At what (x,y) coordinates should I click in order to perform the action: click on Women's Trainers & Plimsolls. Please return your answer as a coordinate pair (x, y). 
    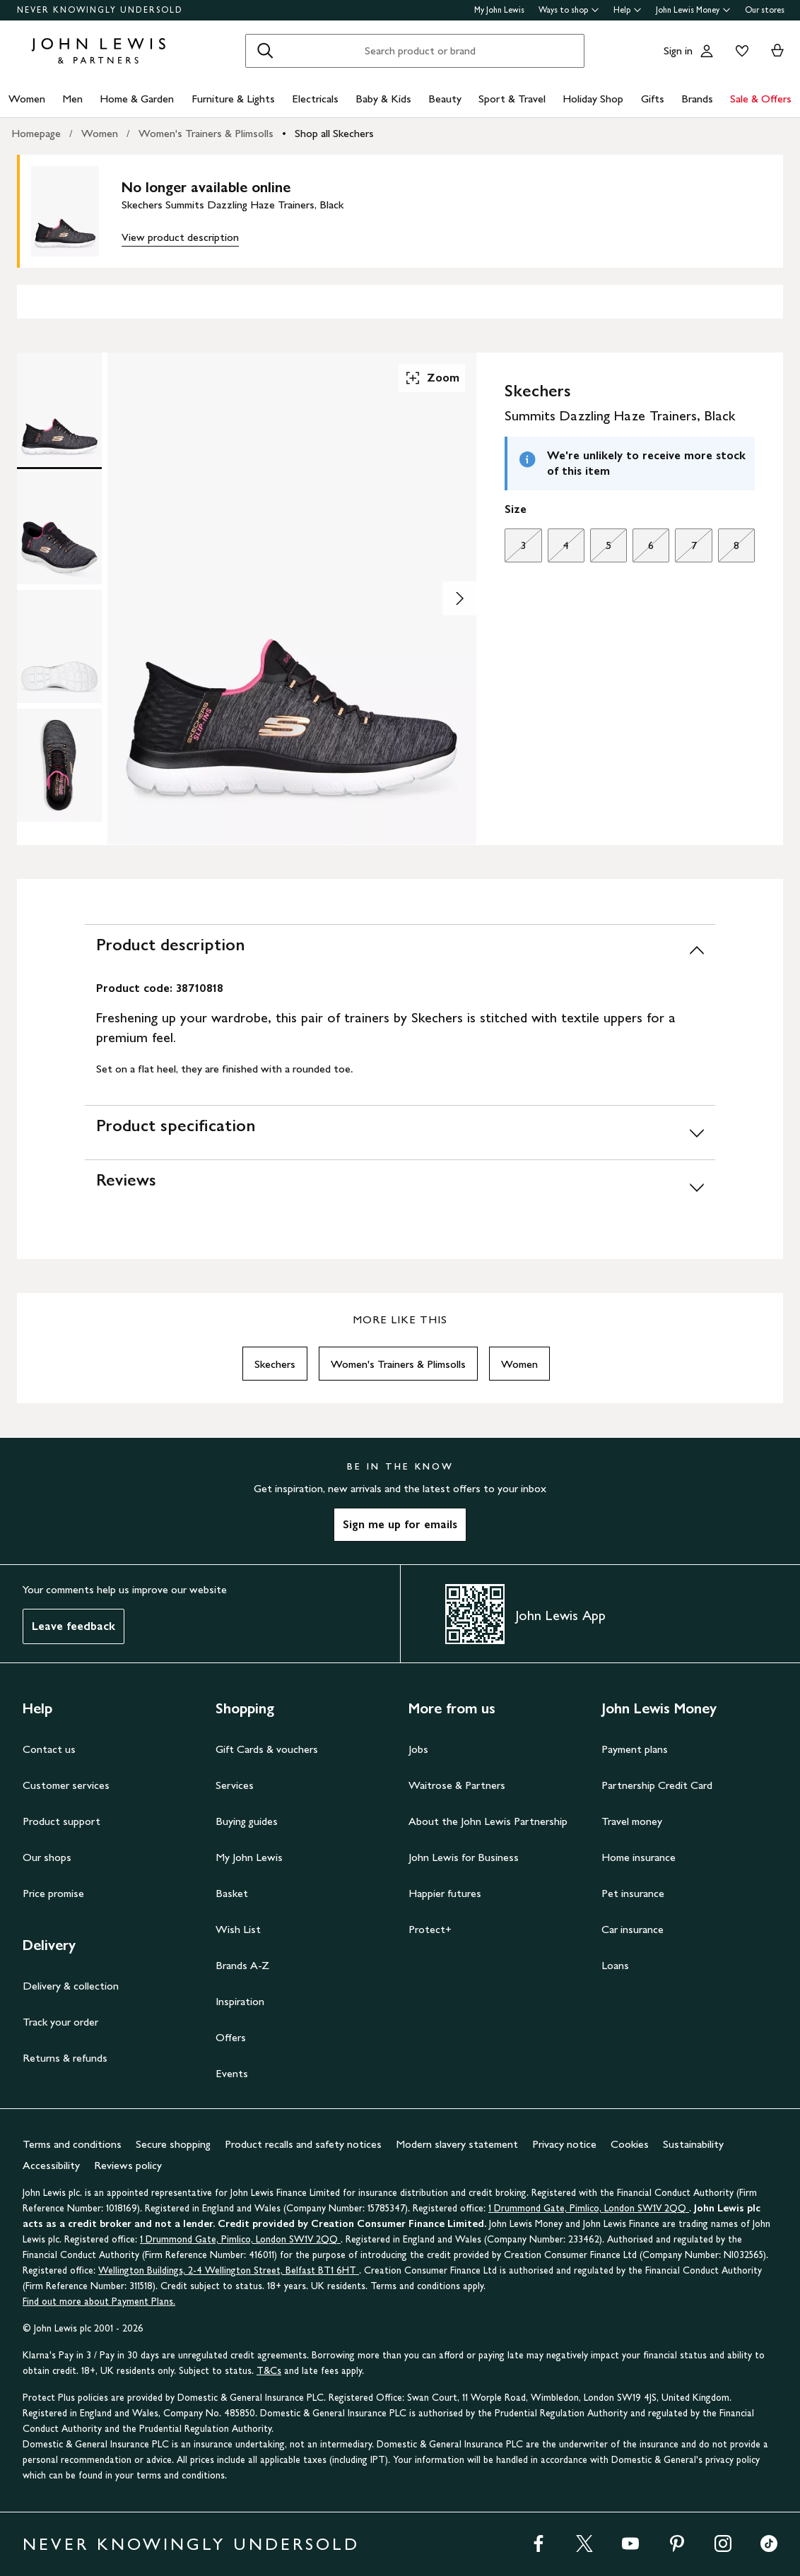
    Looking at the image, I should click on (206, 133).